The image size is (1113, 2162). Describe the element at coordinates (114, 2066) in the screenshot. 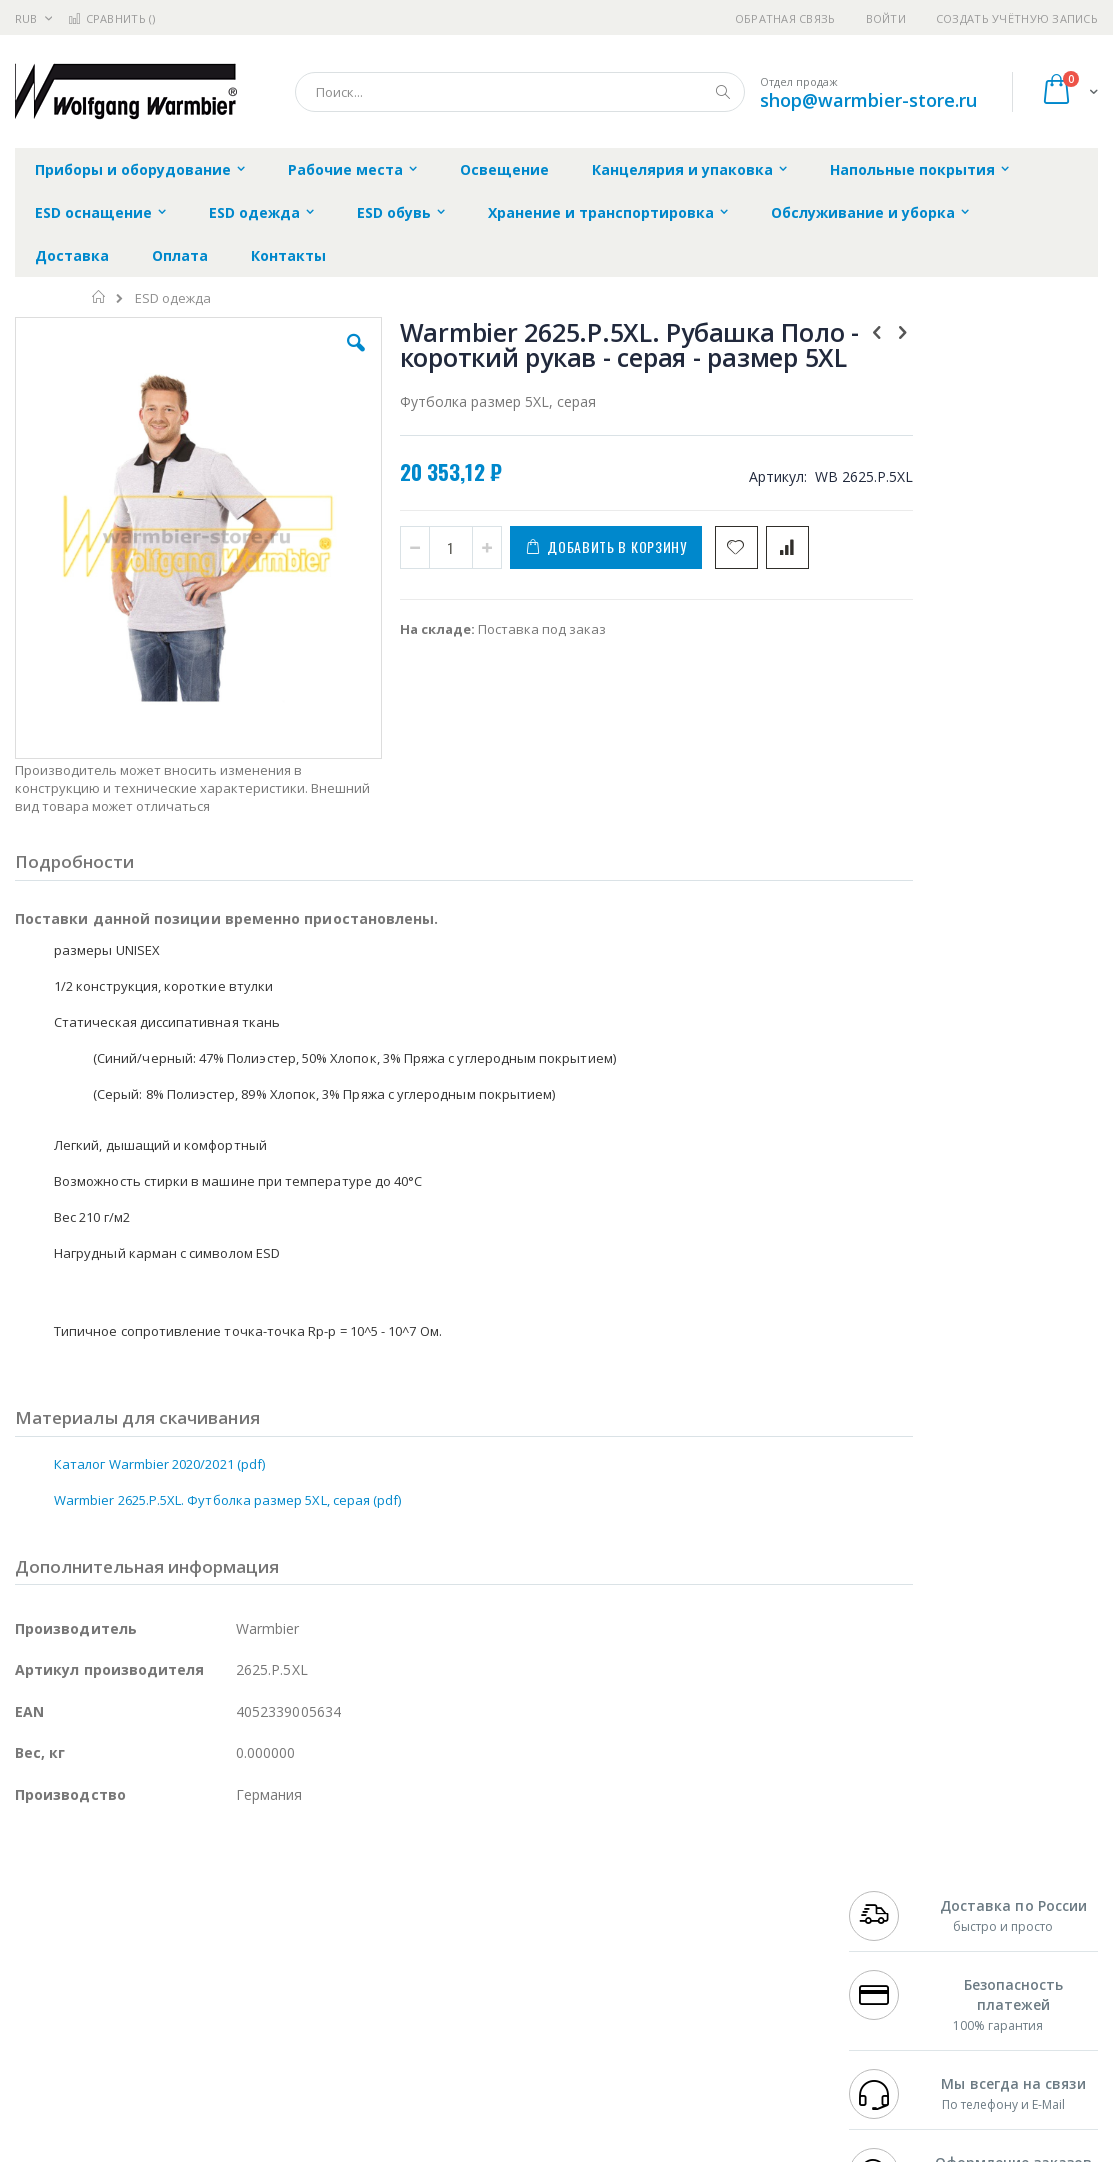

I see `Knipex` at that location.